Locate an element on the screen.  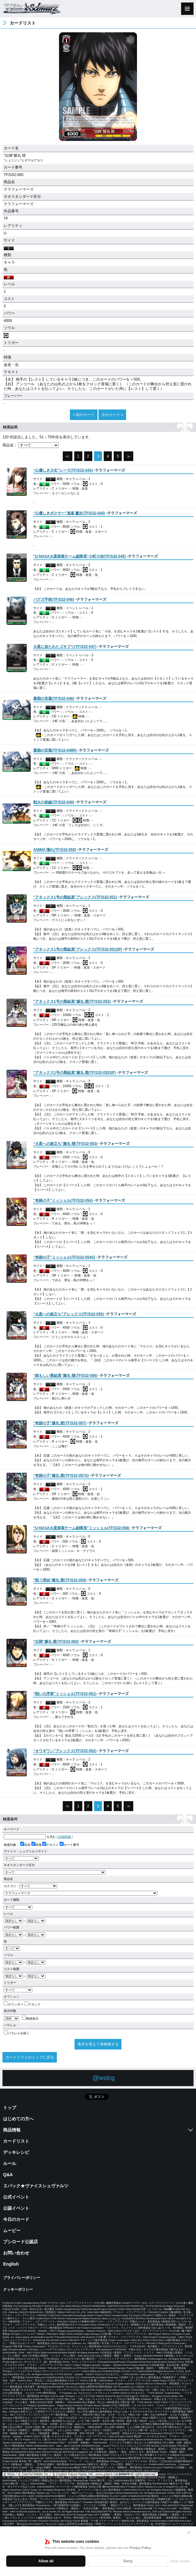
カードリストのトップに戻る is located at coordinates (30, 2057).